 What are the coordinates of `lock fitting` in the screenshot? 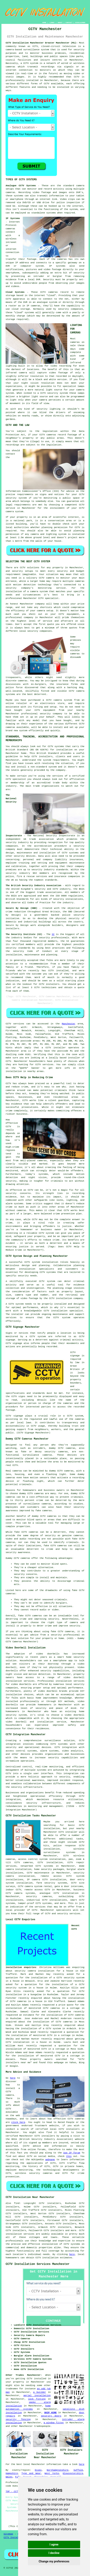 It's located at (37, 2399).